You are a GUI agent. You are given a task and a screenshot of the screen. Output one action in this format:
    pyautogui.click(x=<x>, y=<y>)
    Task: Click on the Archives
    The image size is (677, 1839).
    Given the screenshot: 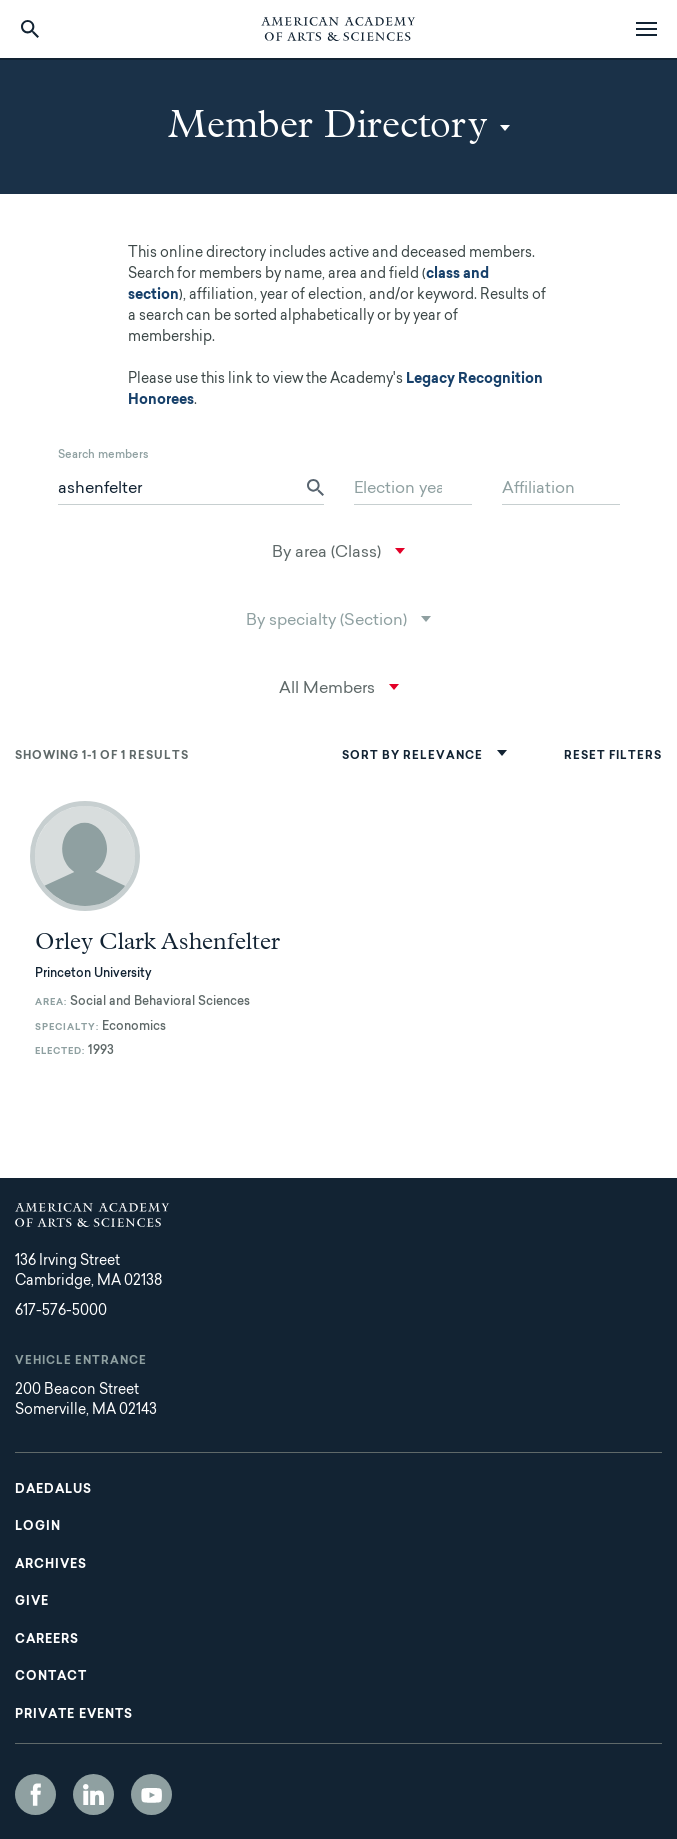 What is the action you would take?
    pyautogui.click(x=51, y=1565)
    